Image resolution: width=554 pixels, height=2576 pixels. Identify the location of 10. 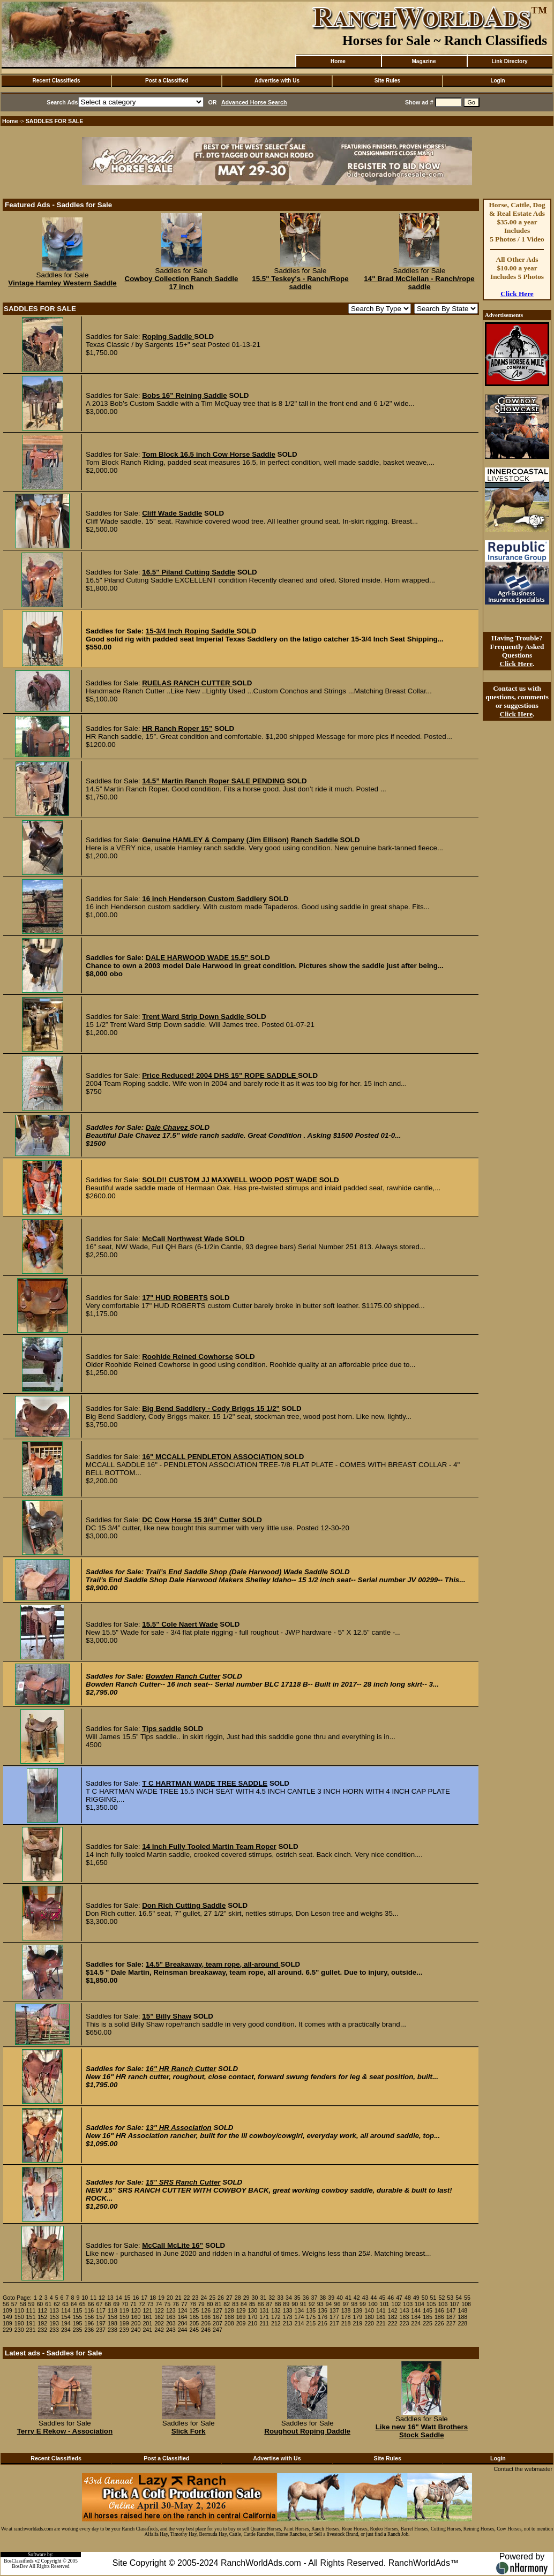
(84, 2297).